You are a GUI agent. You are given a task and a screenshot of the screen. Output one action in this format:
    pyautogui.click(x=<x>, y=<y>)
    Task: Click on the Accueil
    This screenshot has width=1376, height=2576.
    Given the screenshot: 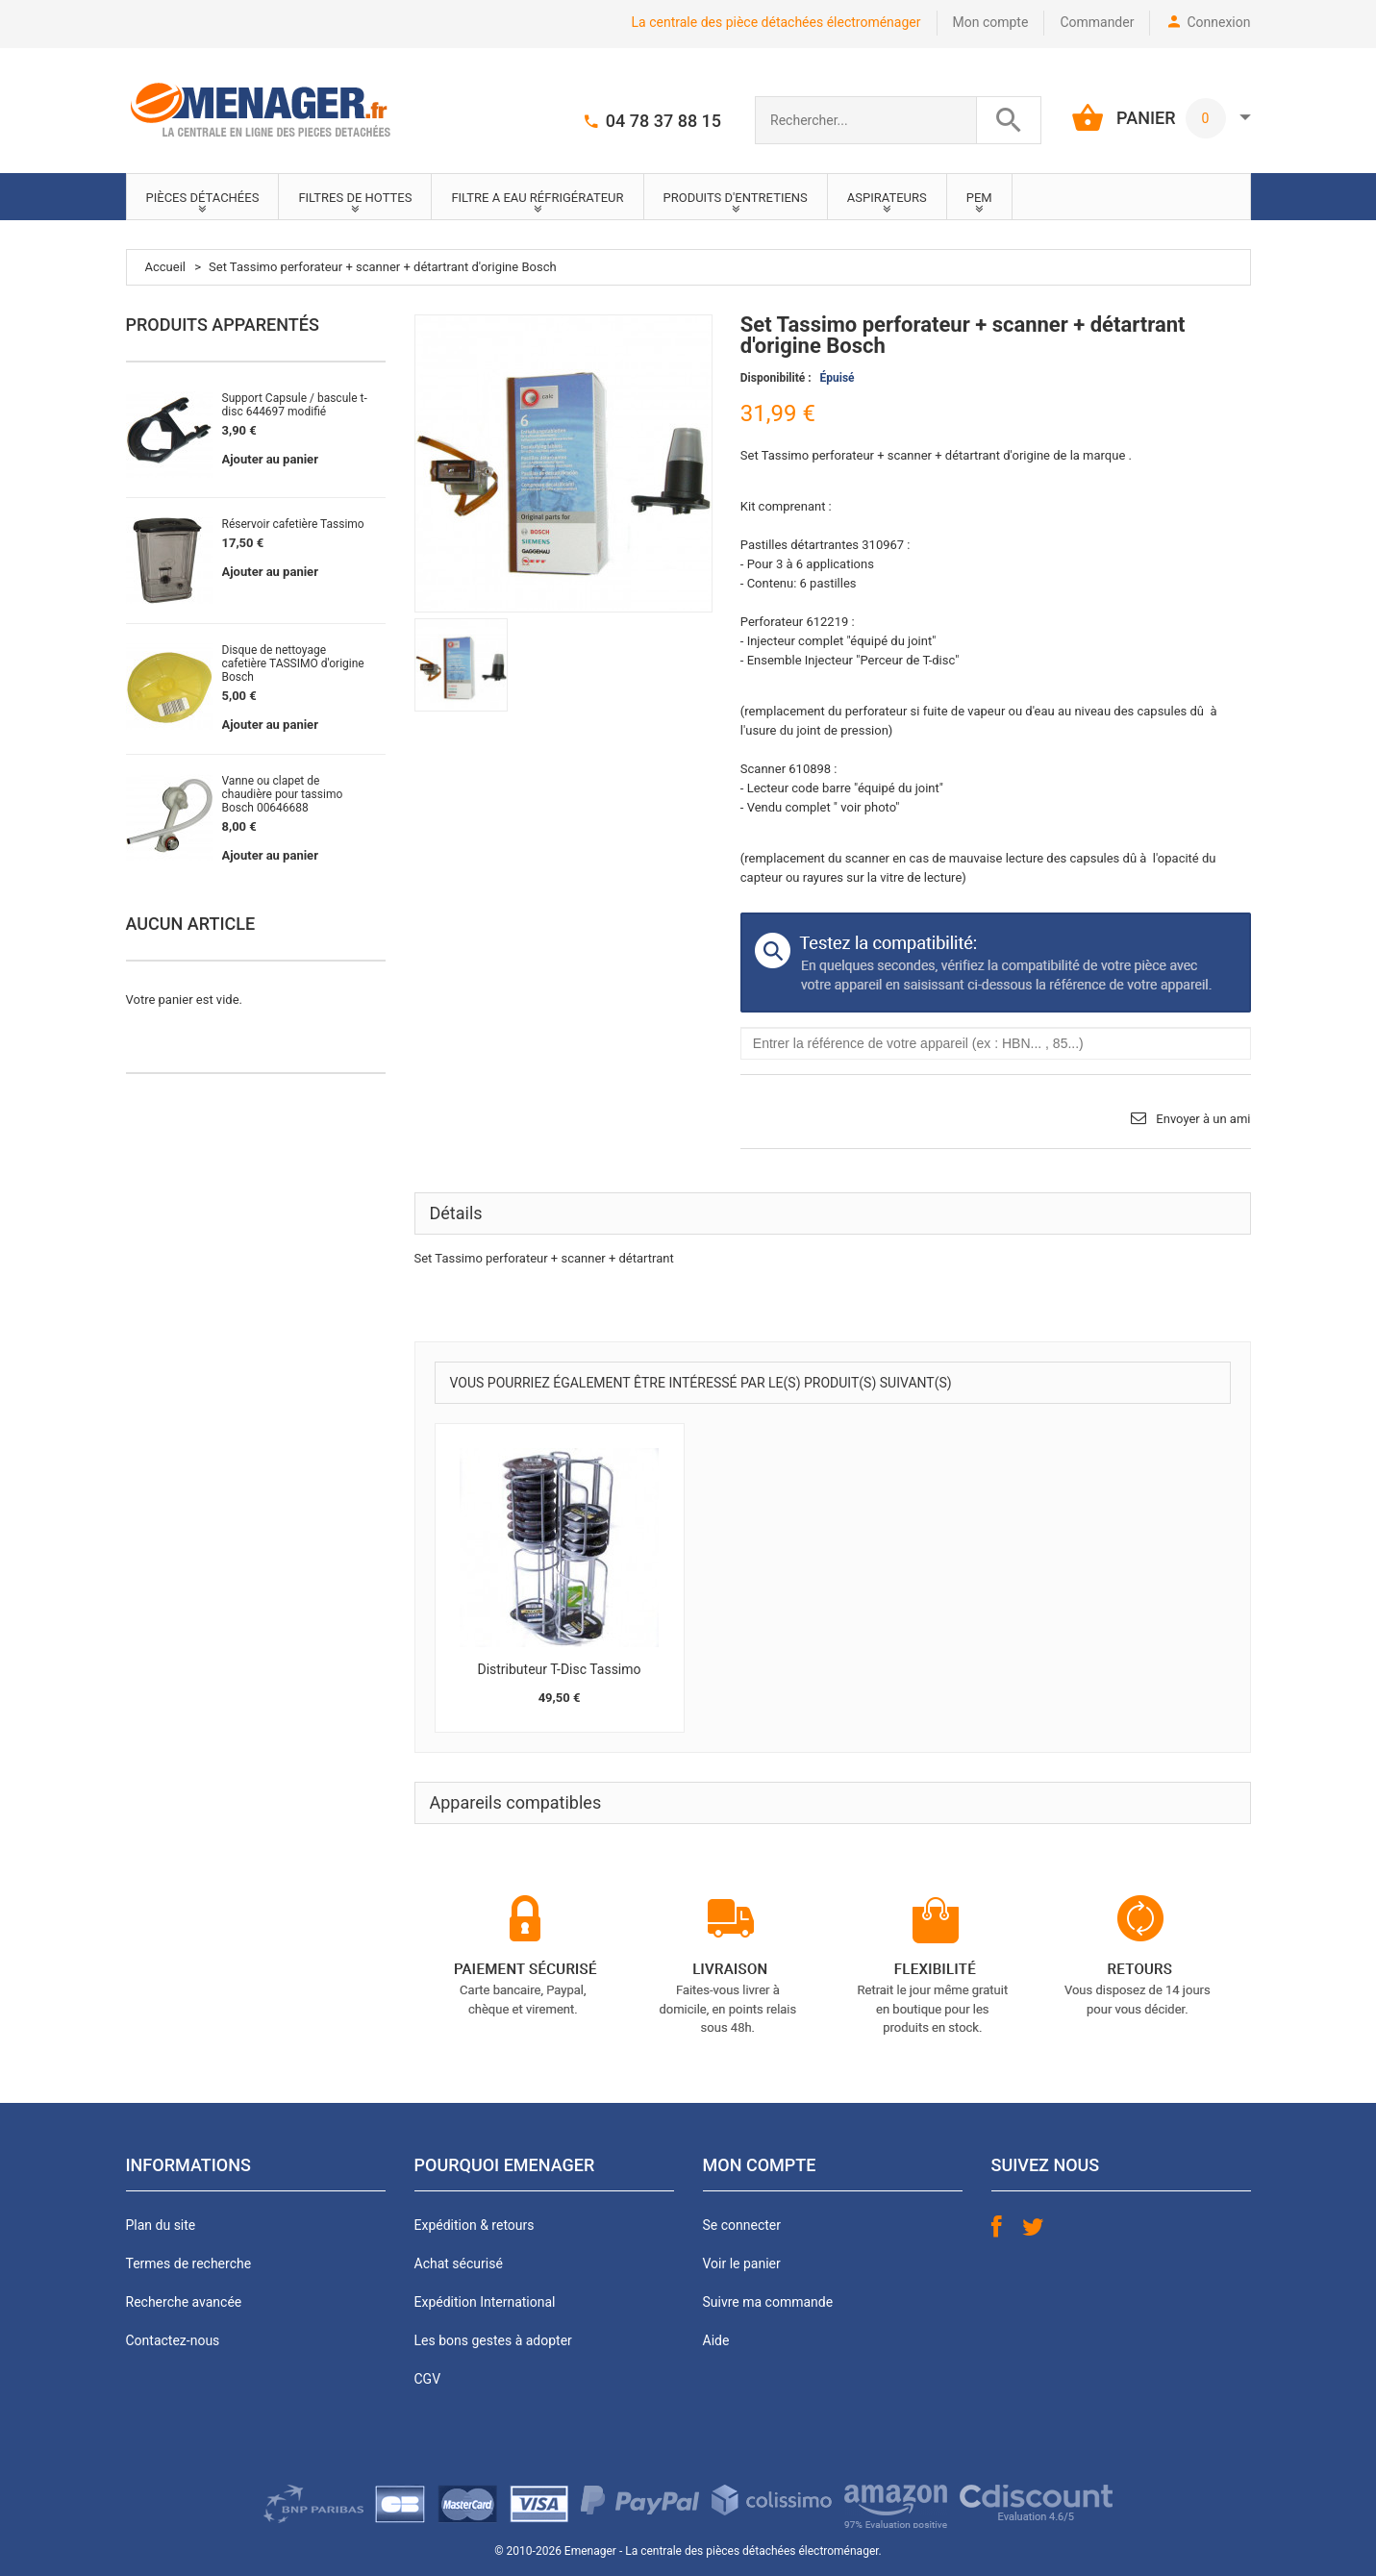 What is the action you would take?
    pyautogui.click(x=165, y=267)
    